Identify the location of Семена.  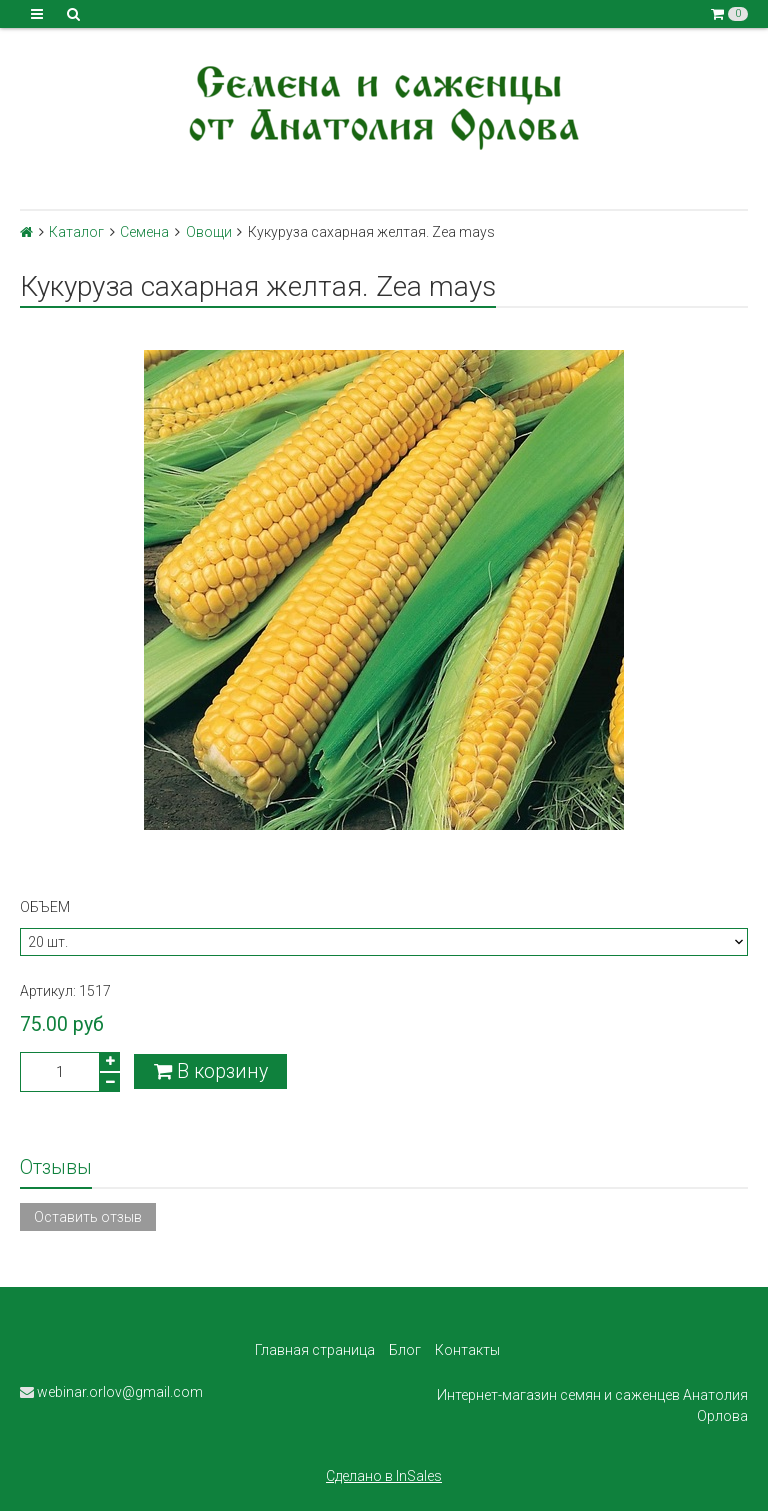
(144, 232).